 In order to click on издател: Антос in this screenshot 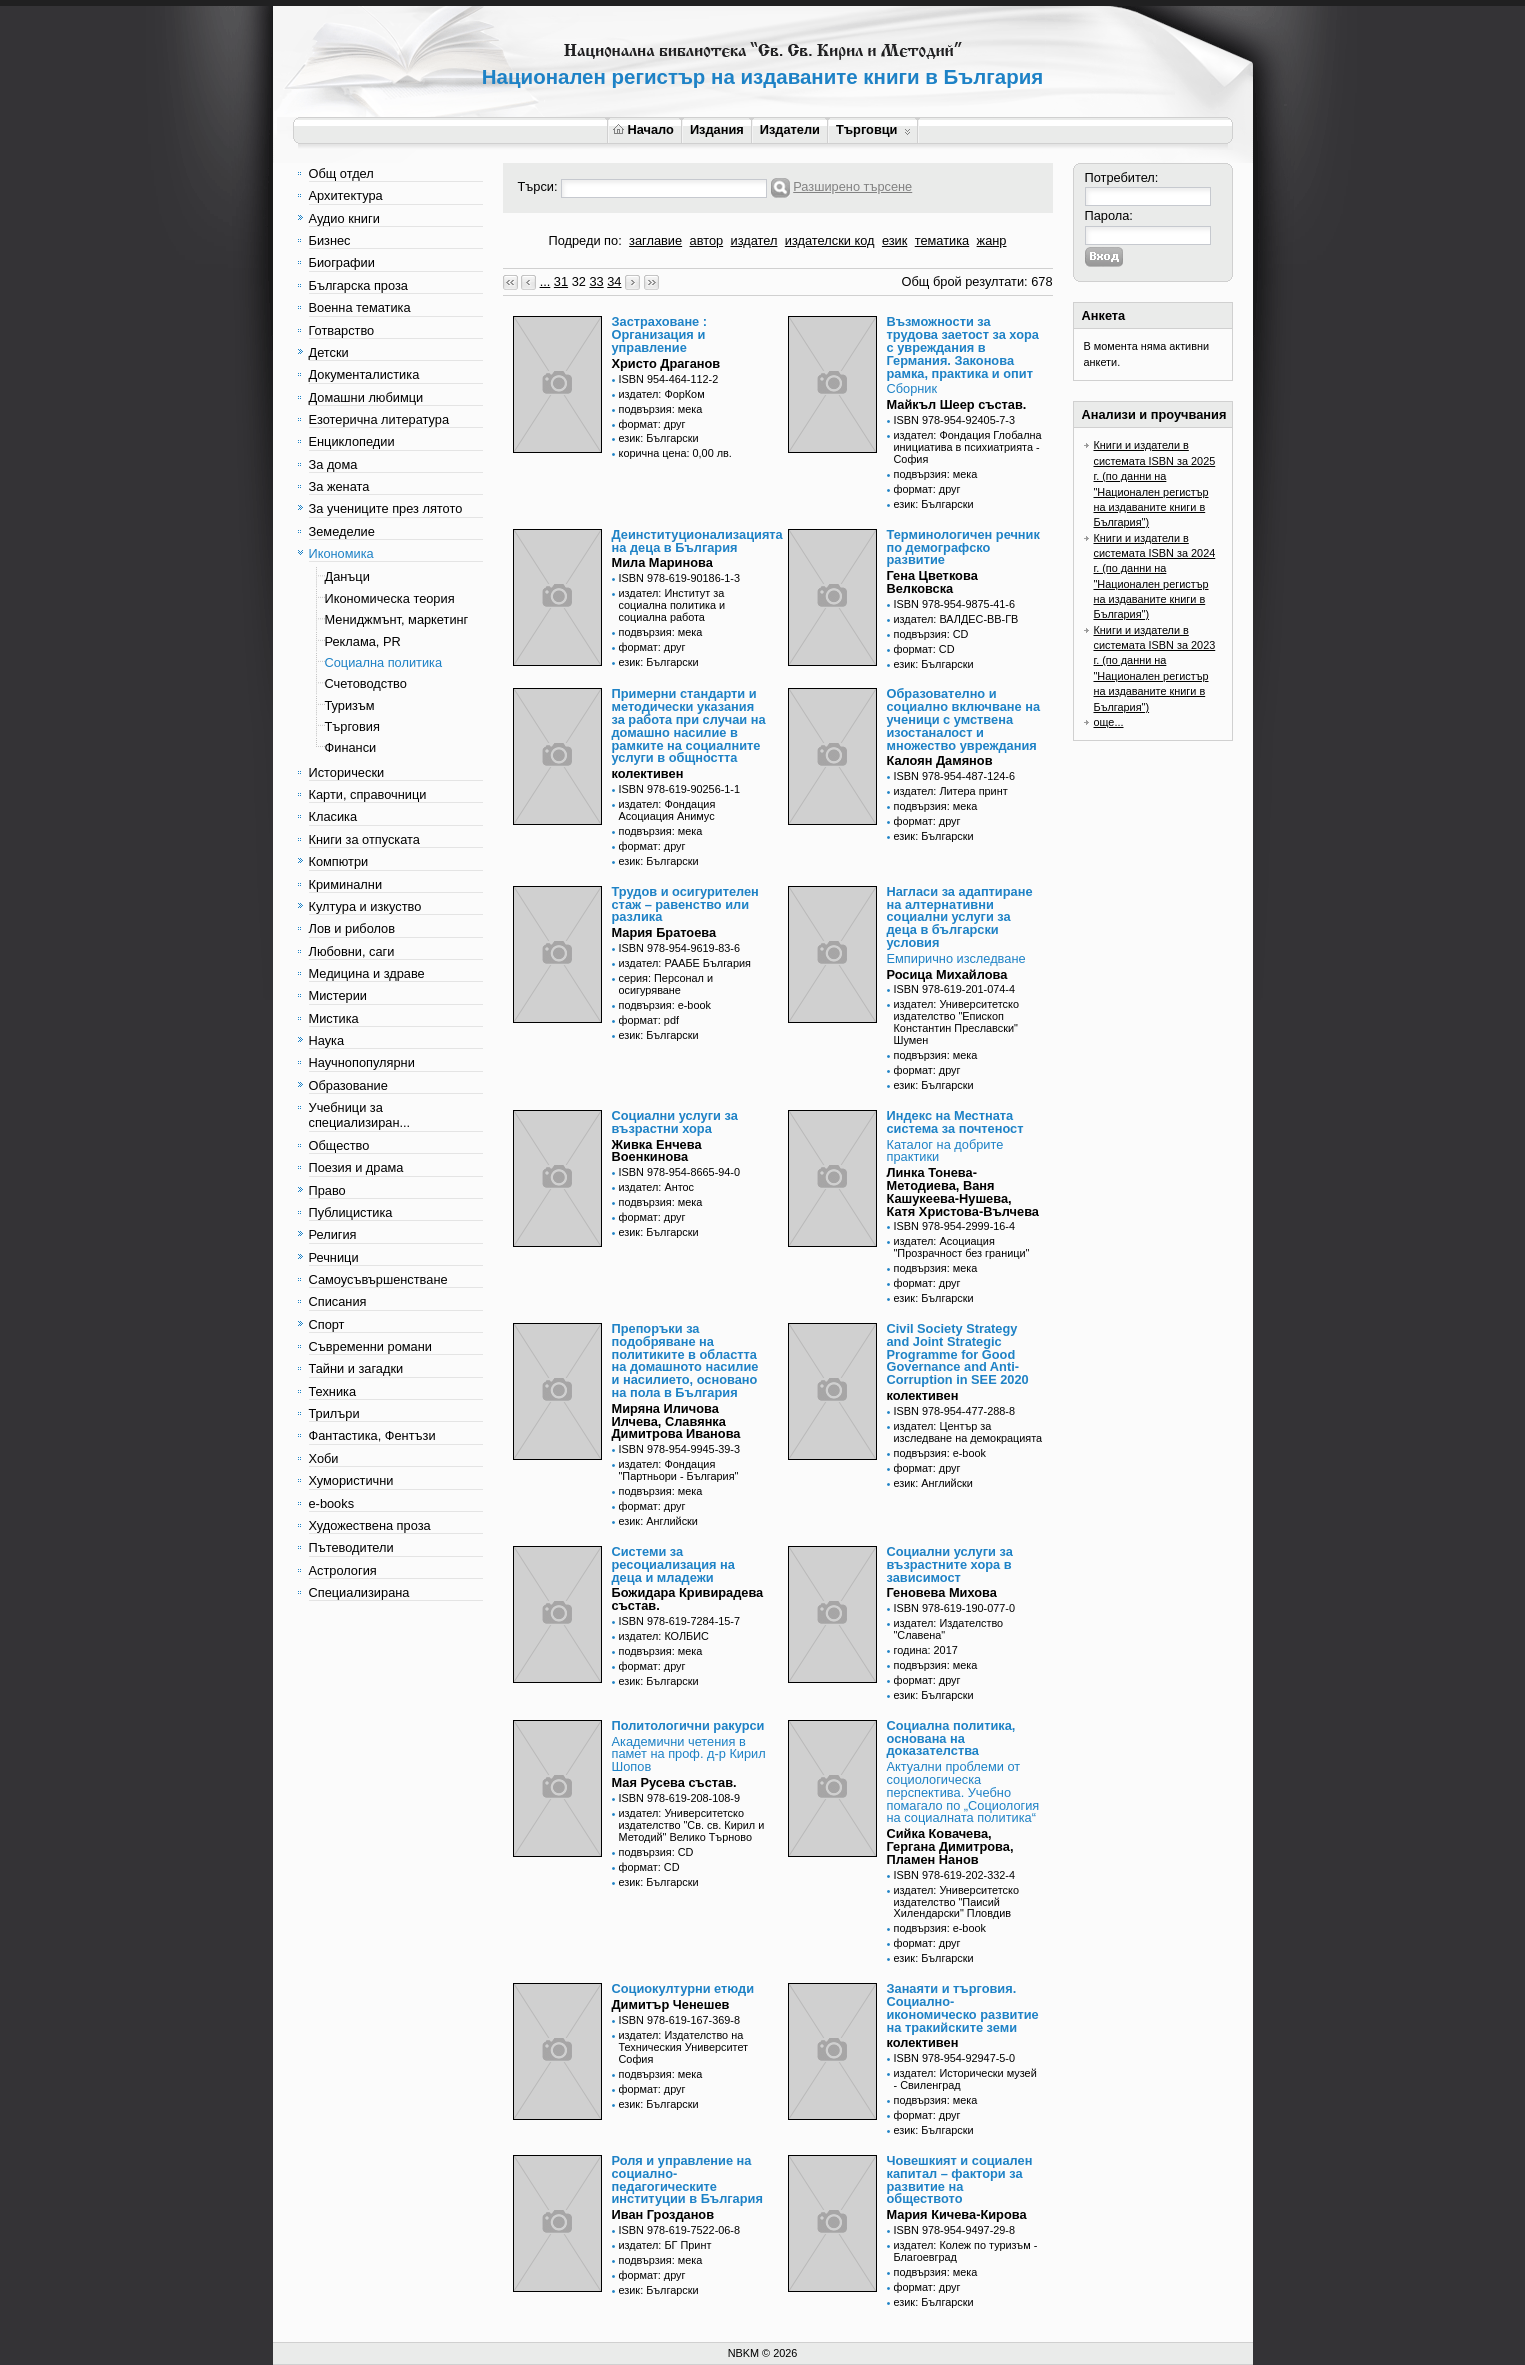, I will do `click(657, 1187)`.